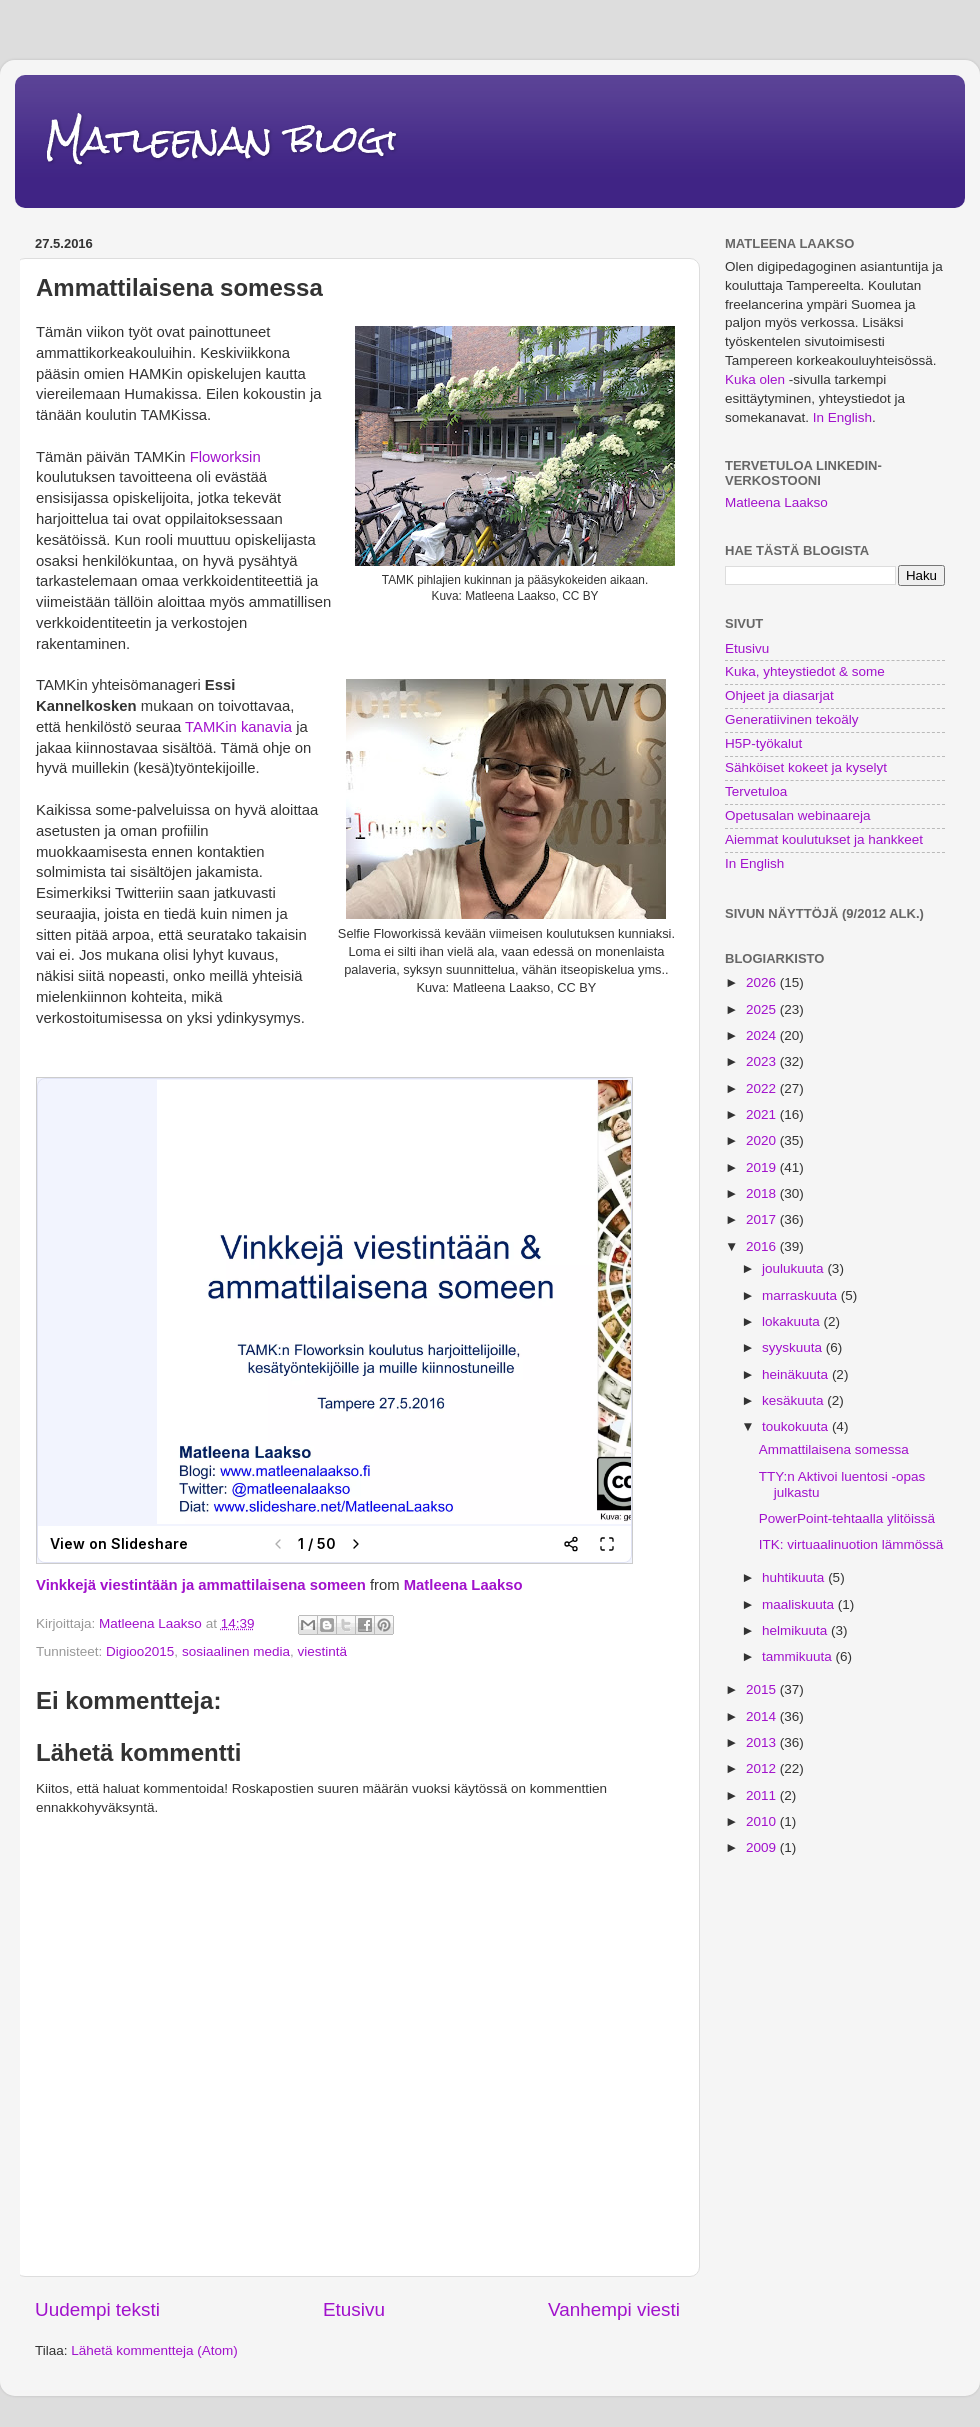  Describe the element at coordinates (763, 1246) in the screenshot. I see `2016` at that location.